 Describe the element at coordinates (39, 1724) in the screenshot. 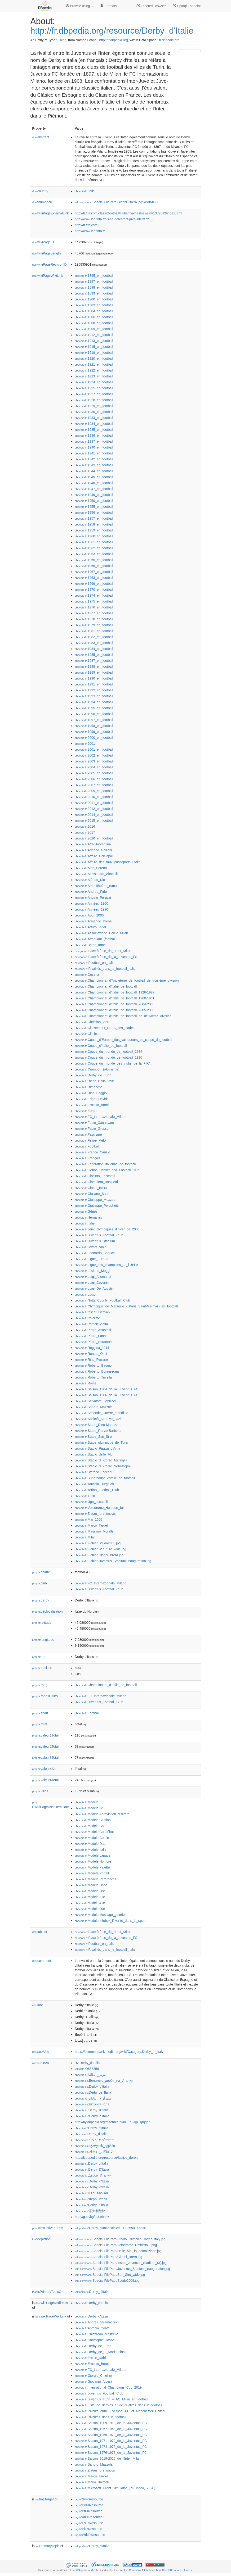

I see `total` at that location.